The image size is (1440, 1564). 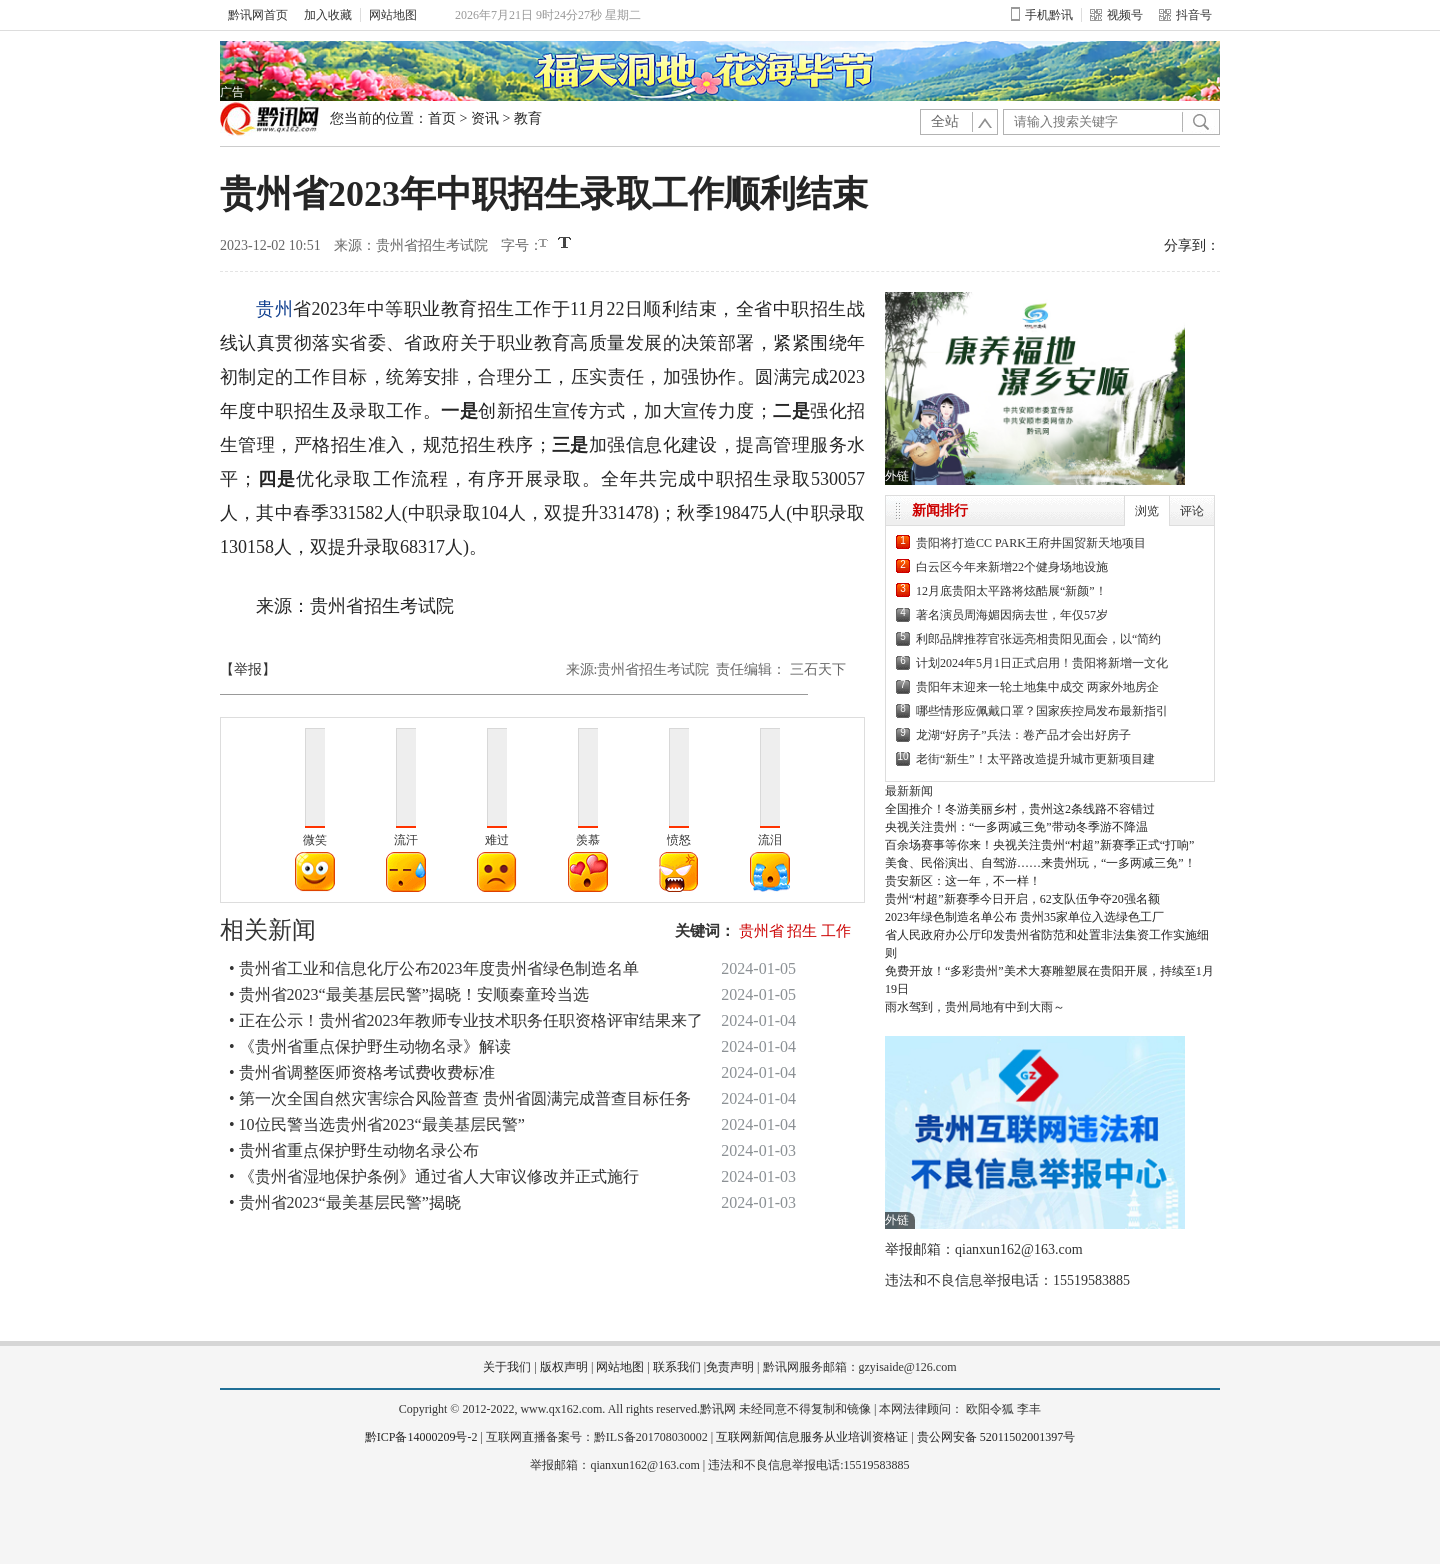 I want to click on 版权声明, so click(x=564, y=1367).